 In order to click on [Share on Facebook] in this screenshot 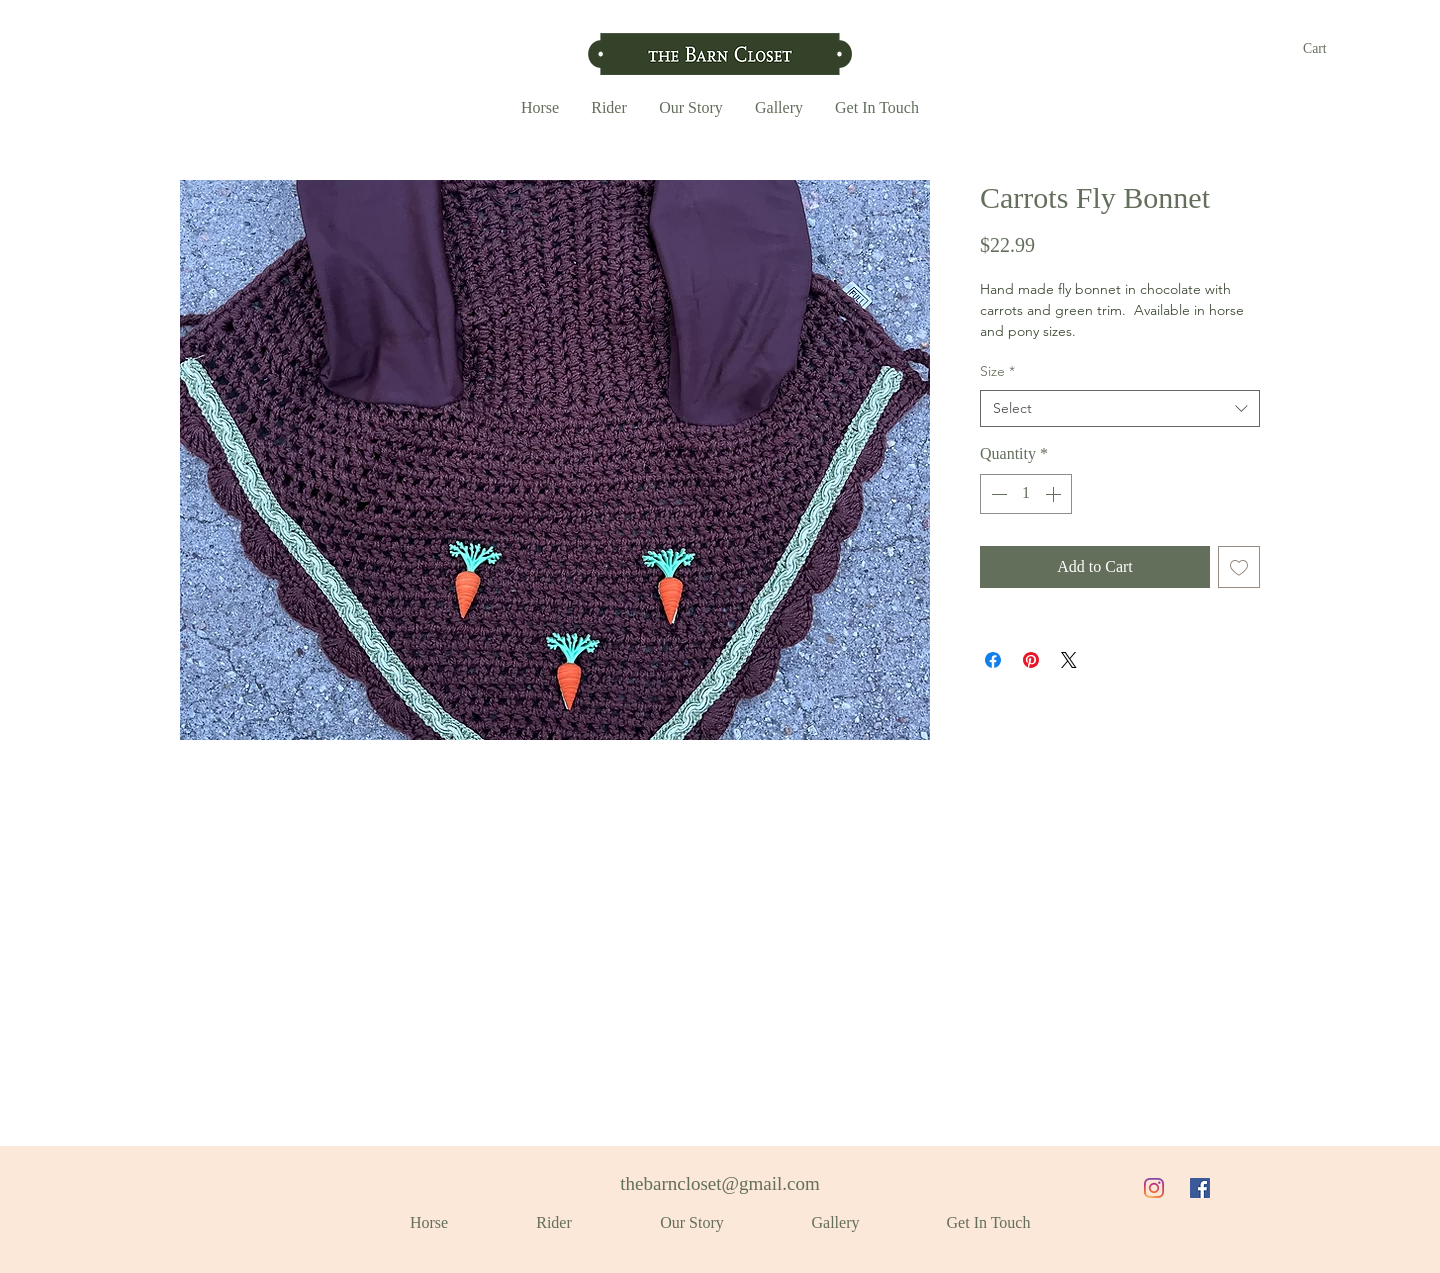, I will do `click(993, 660)`.